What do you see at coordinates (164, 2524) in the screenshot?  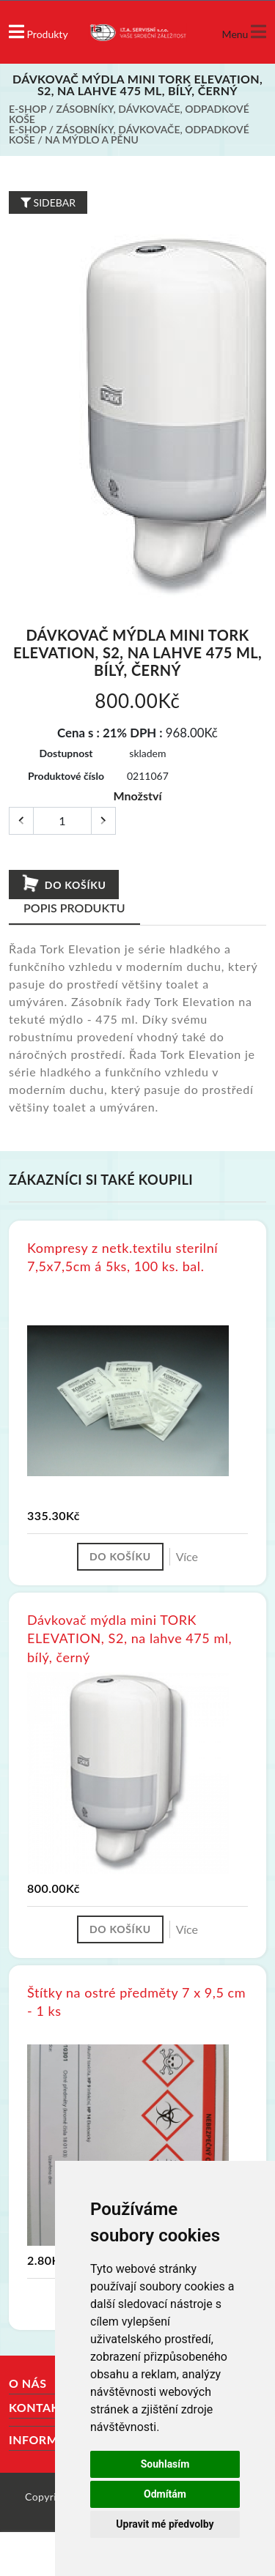 I see `Upravit mé předvolby [button]` at bounding box center [164, 2524].